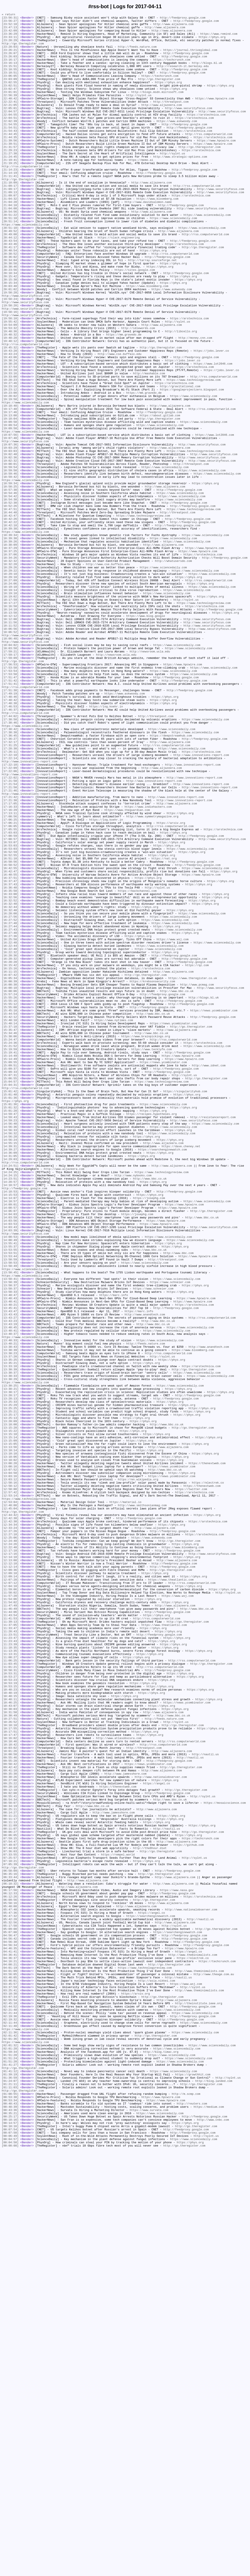  I want to click on [14:03:53], so click(10, 1466).